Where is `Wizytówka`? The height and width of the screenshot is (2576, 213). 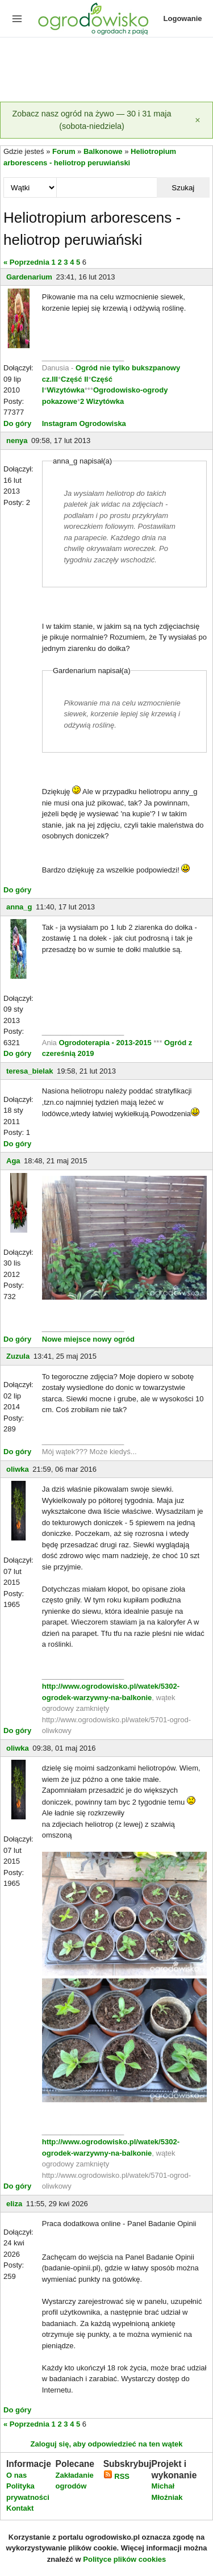
Wizytówka is located at coordinates (65, 390).